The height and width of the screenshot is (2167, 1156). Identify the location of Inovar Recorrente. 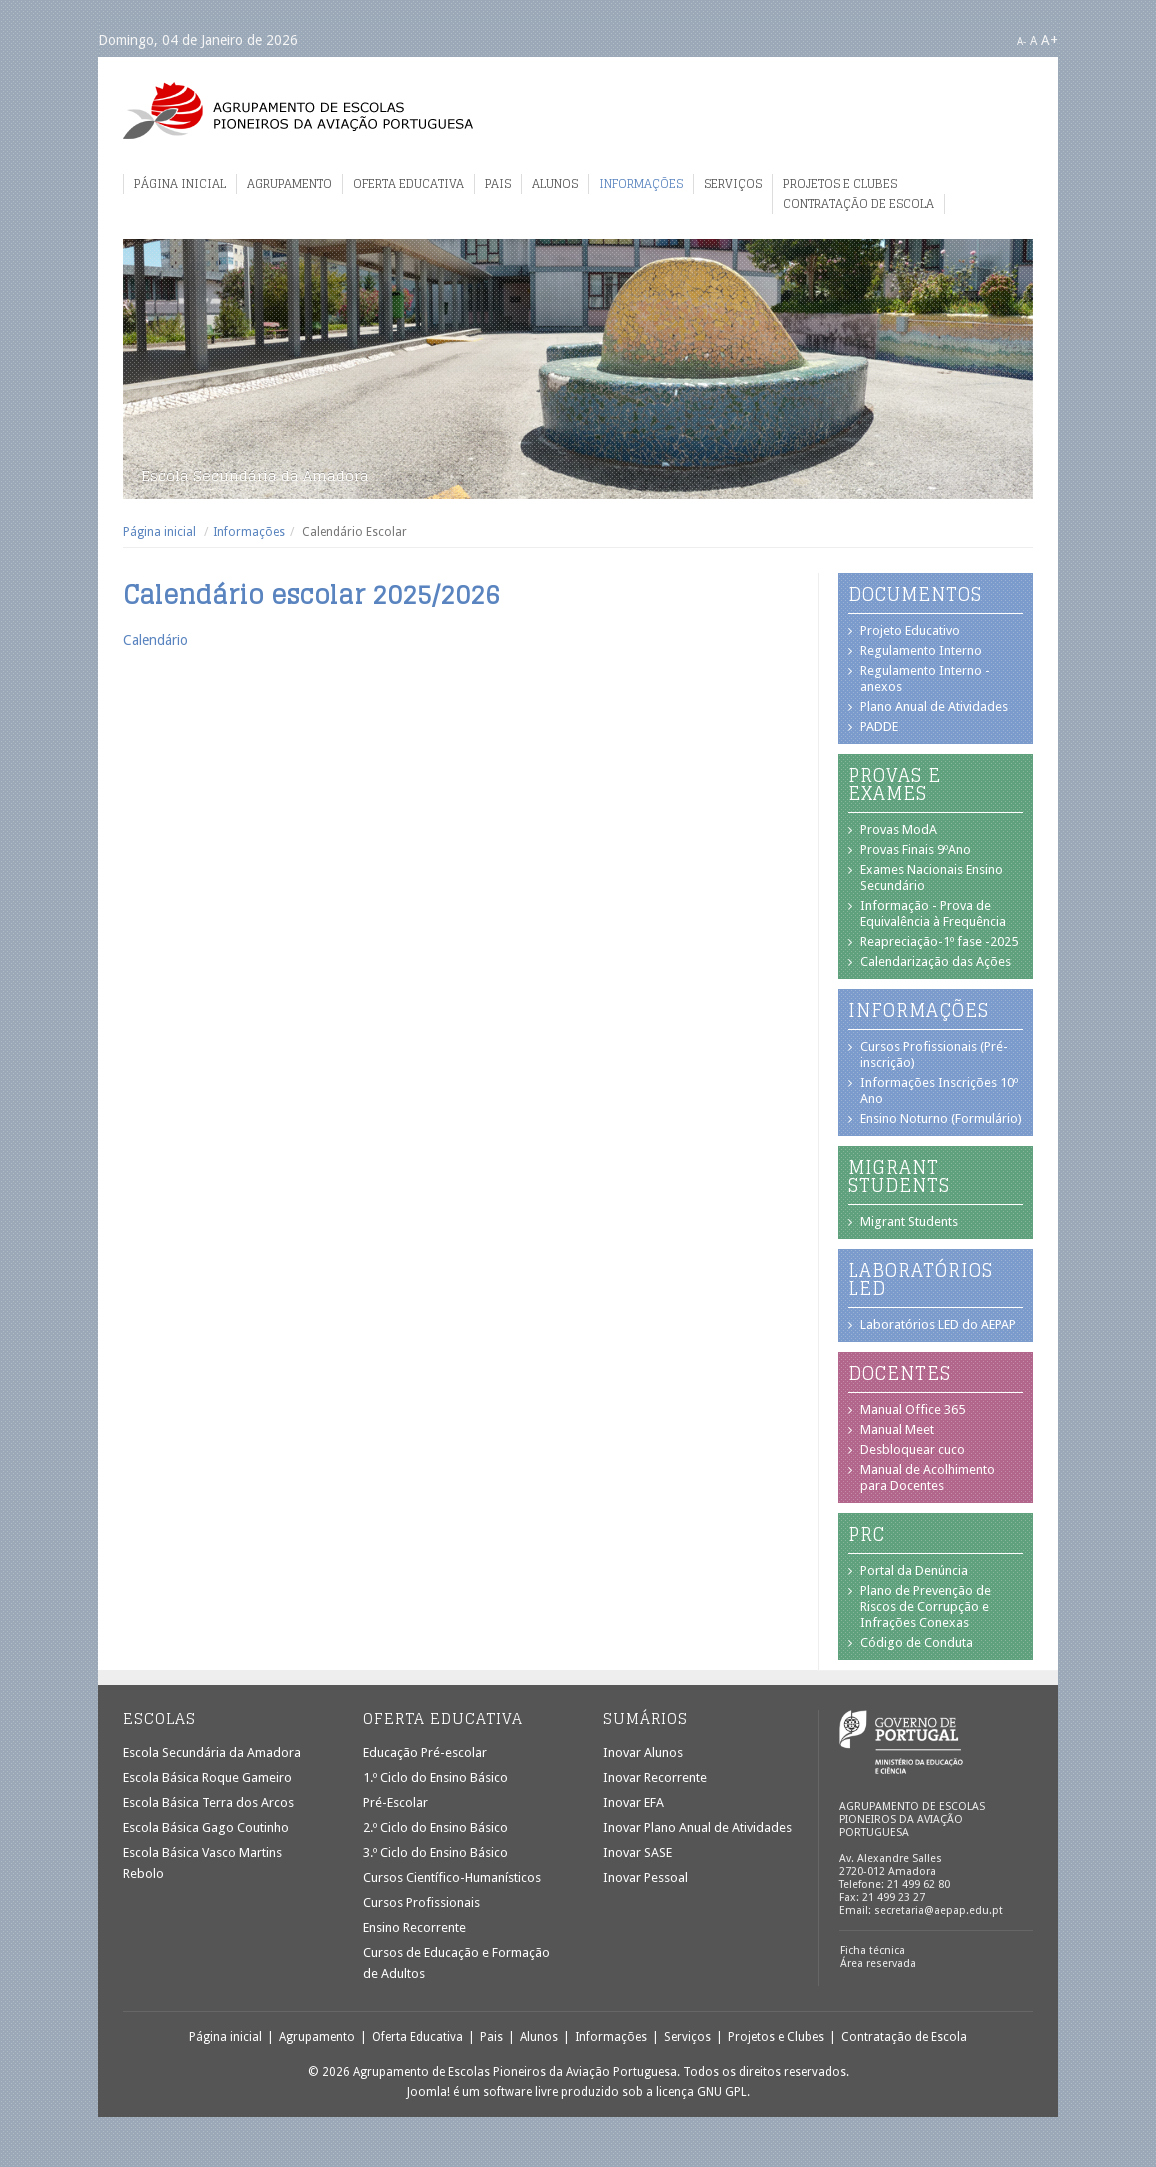
(655, 1777).